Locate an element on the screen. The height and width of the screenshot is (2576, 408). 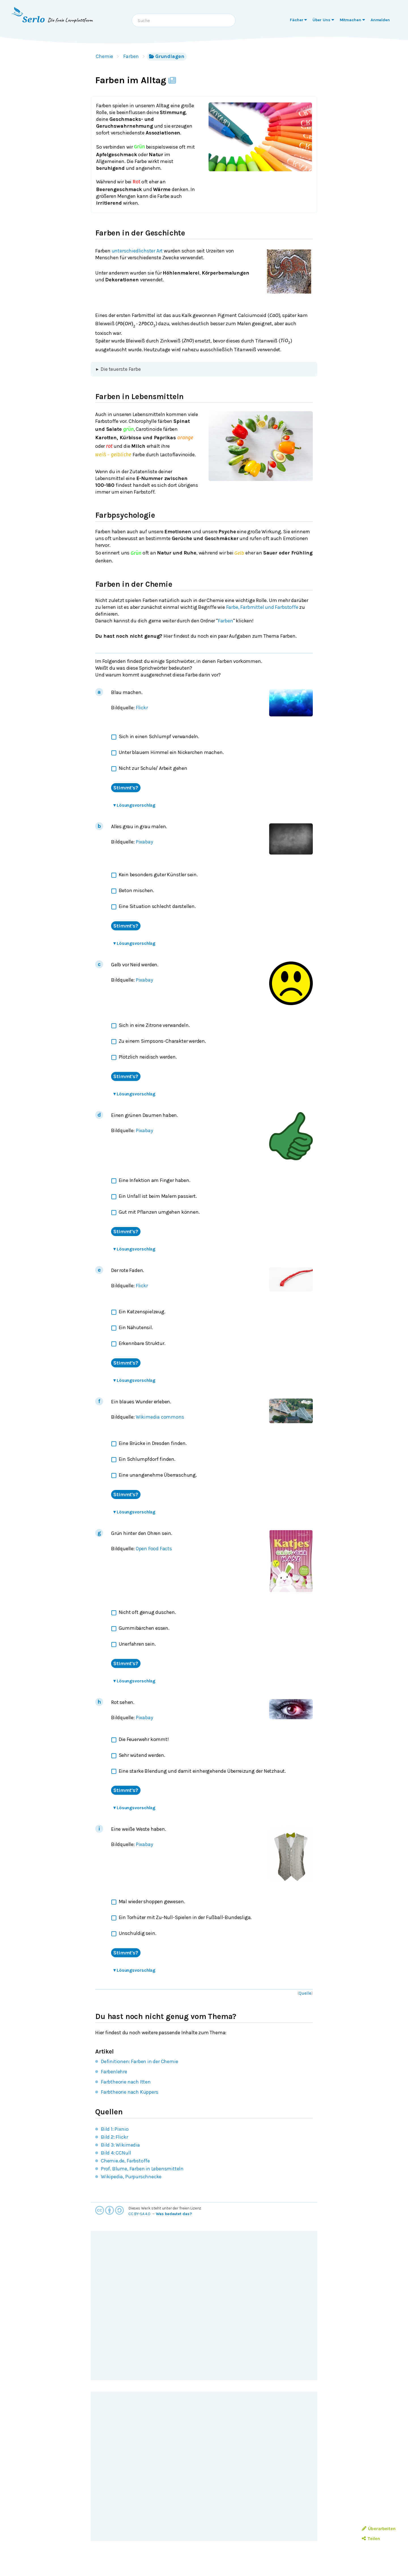
Definitionen: Farben in der Chemie is located at coordinates (139, 2061).